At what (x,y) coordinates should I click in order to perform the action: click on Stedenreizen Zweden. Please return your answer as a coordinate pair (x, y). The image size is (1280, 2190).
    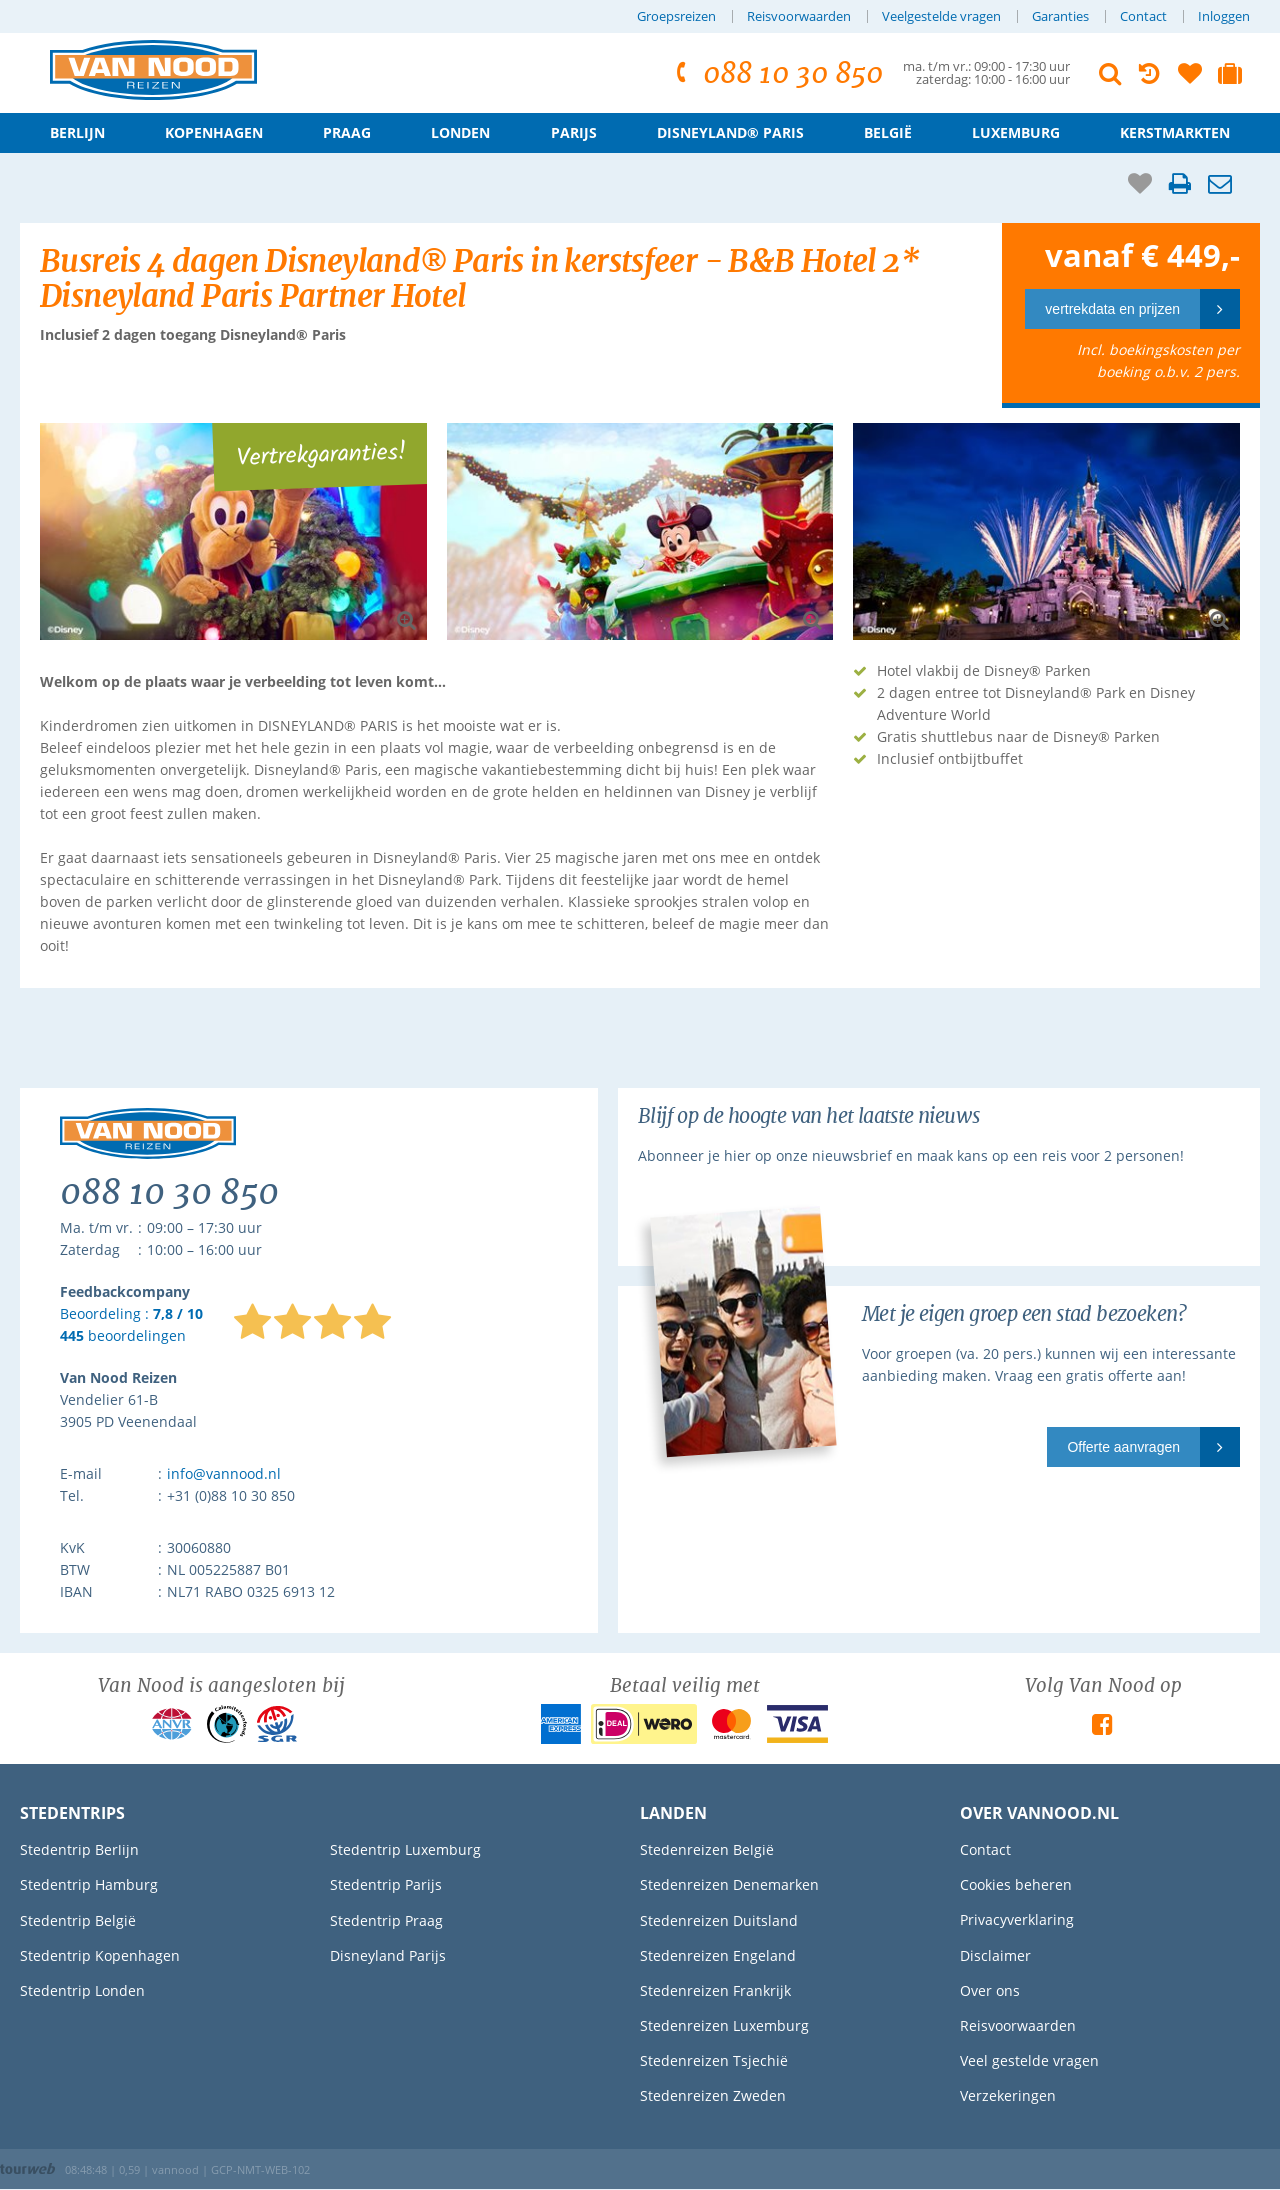
    Looking at the image, I should click on (713, 2095).